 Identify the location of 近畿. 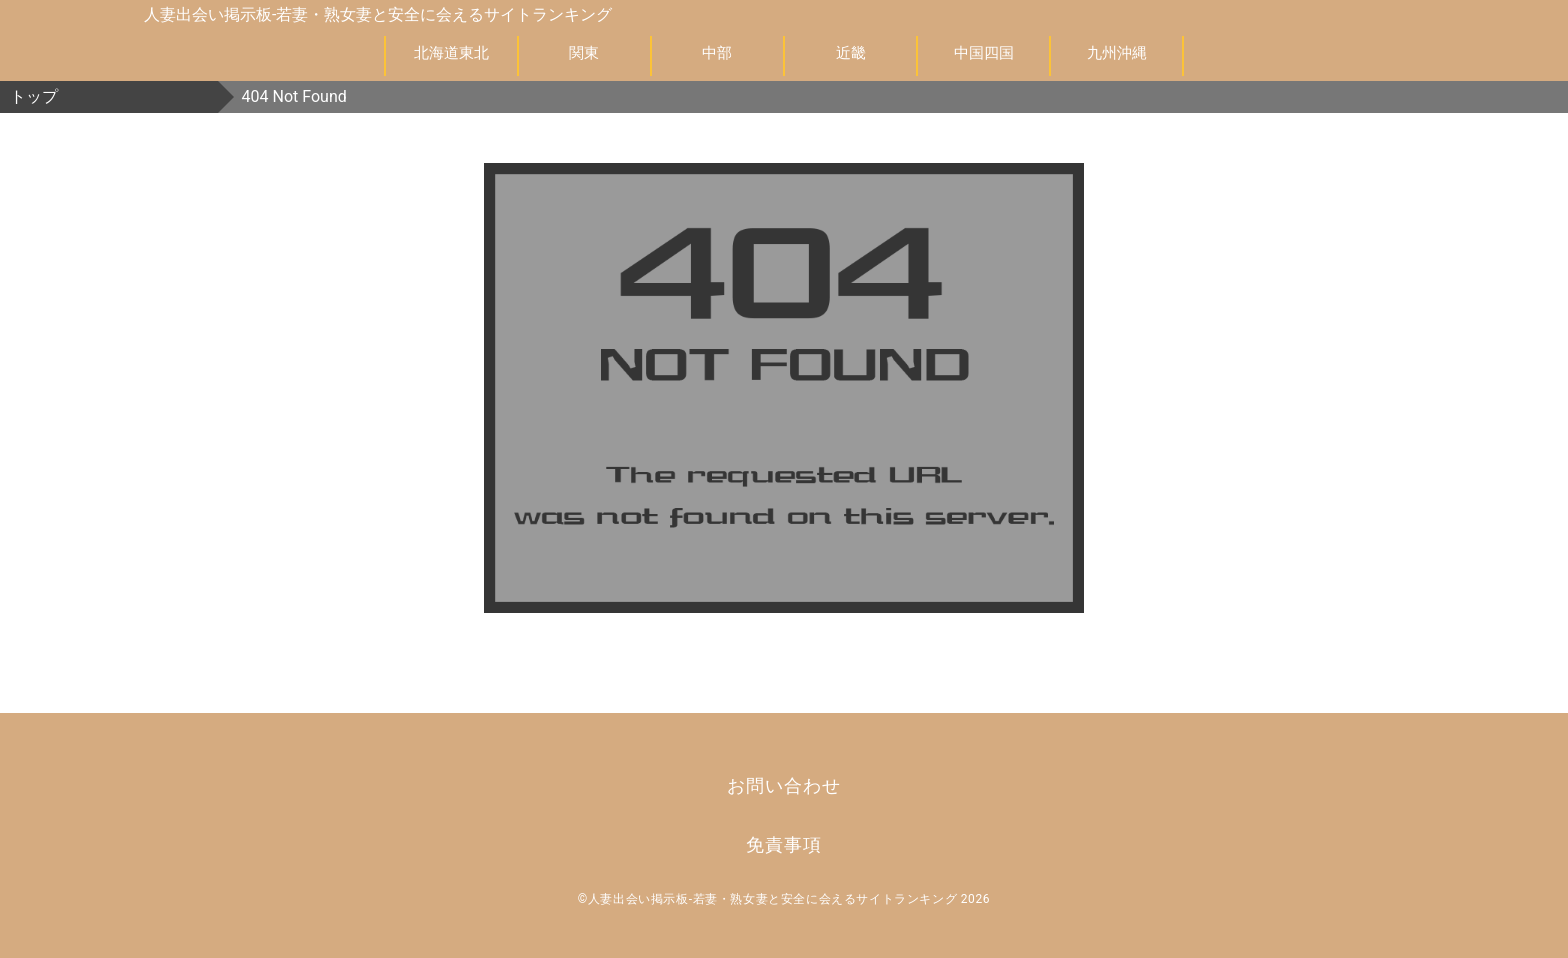
(851, 53).